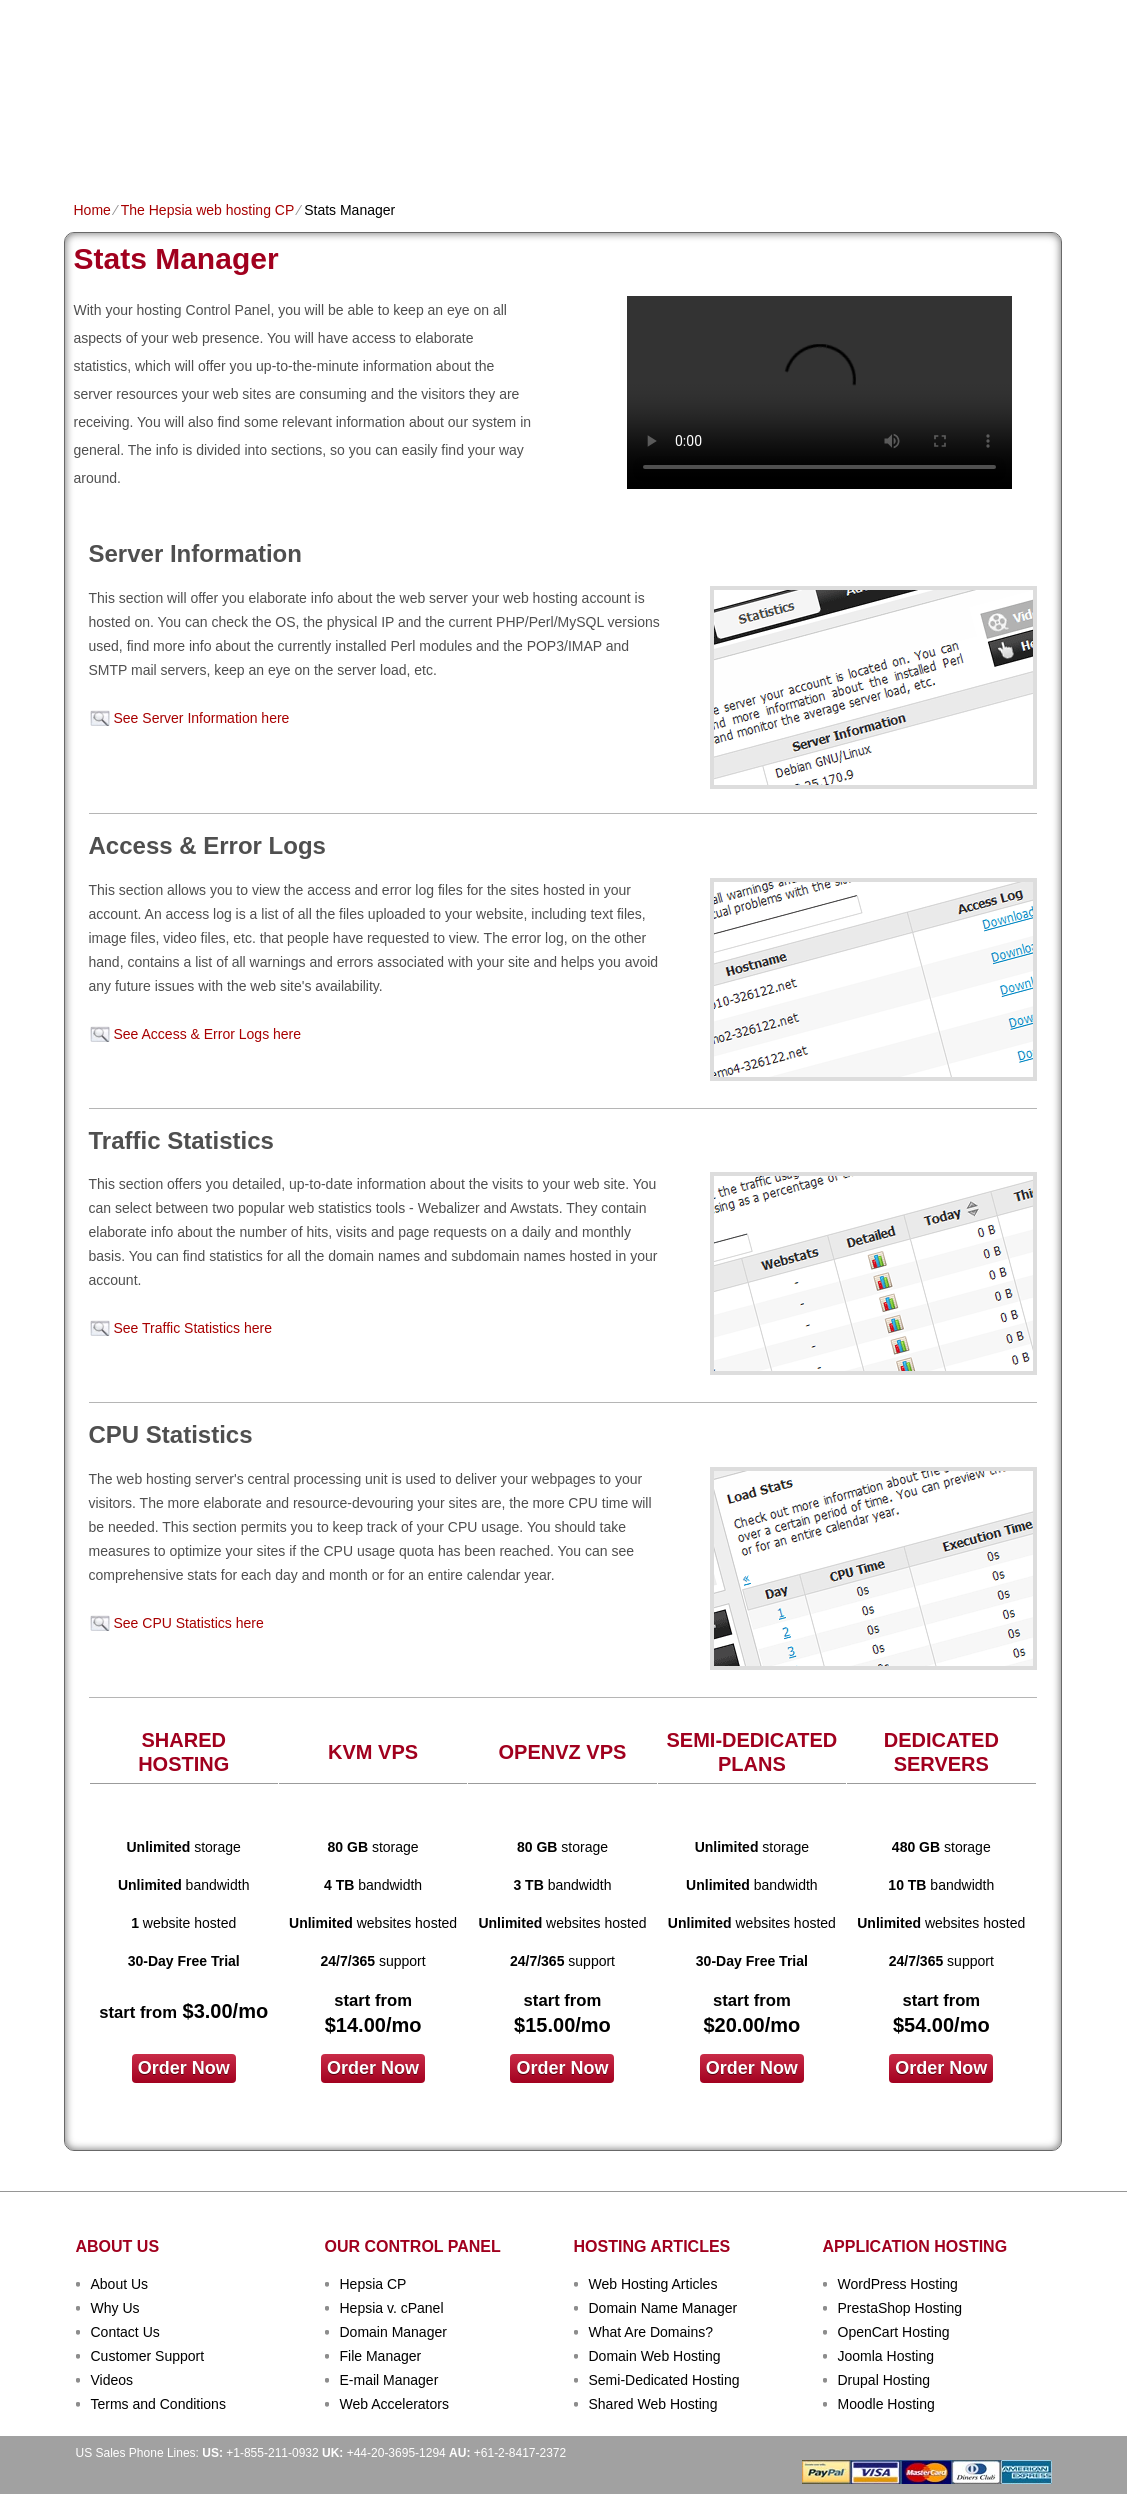 The width and height of the screenshot is (1127, 2494). I want to click on See CPU Statistics here, so click(189, 1623).